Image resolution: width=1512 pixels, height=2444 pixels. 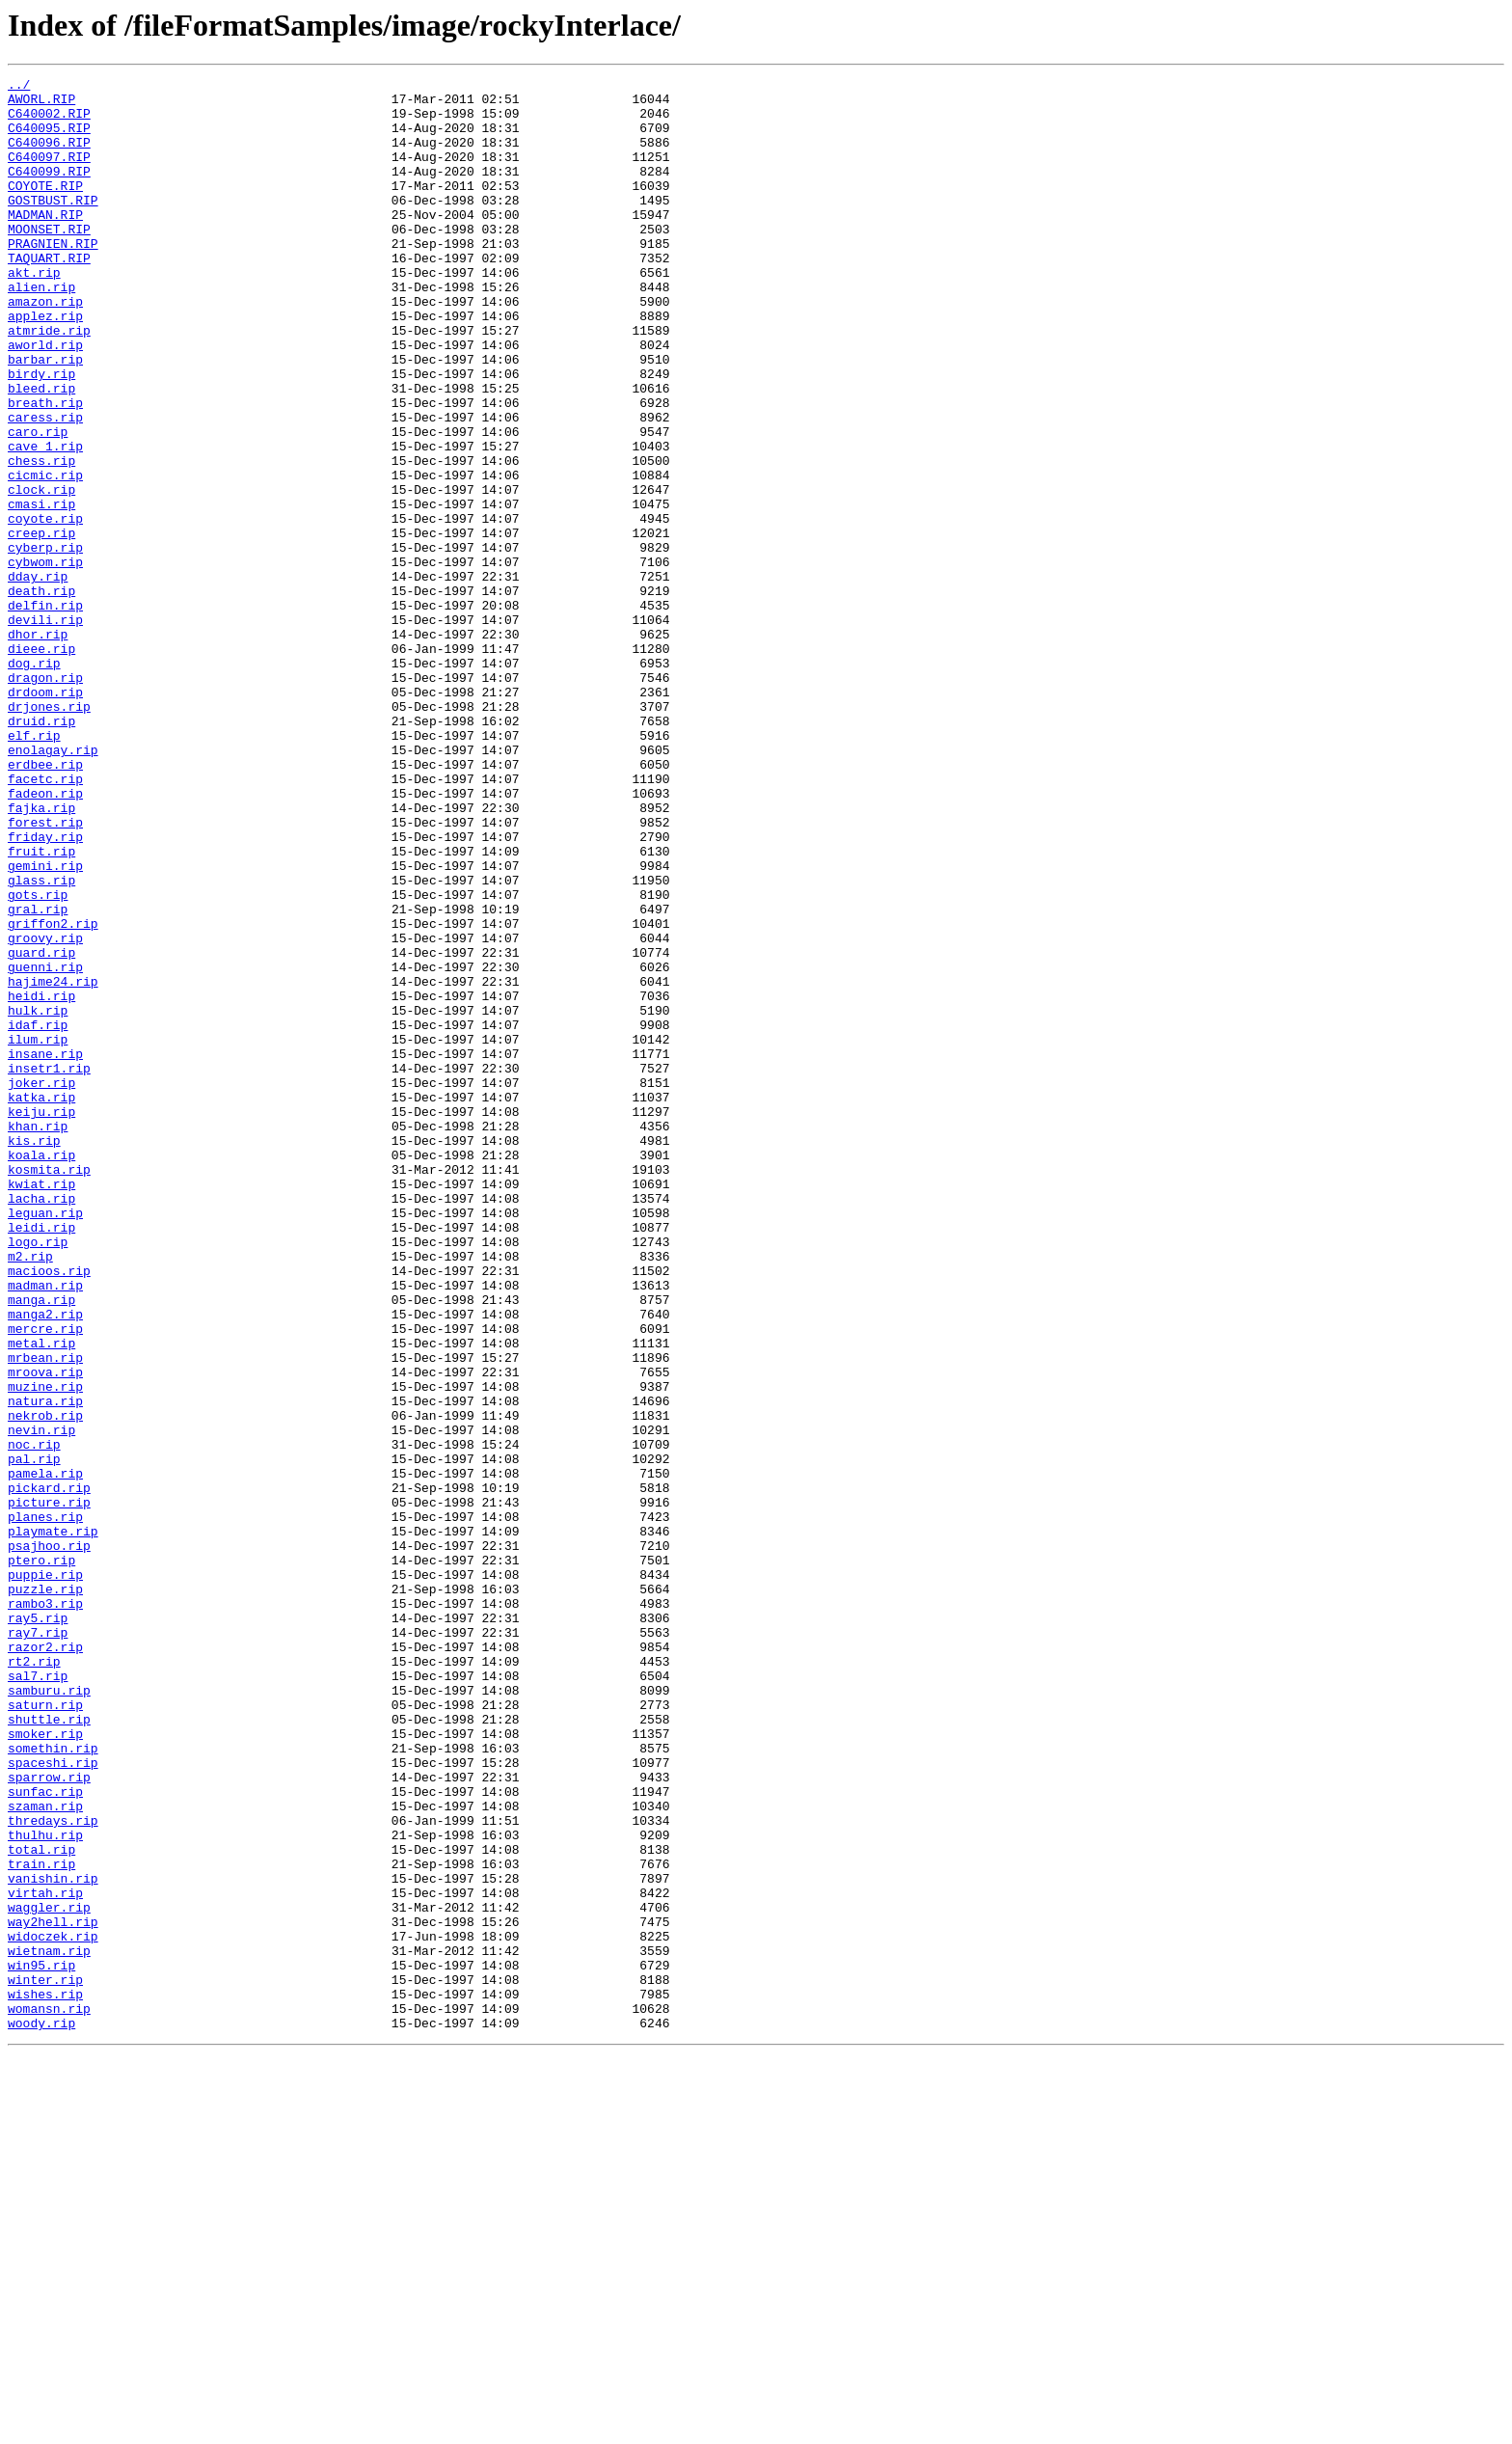 I want to click on planes.rip, so click(x=45, y=1805).